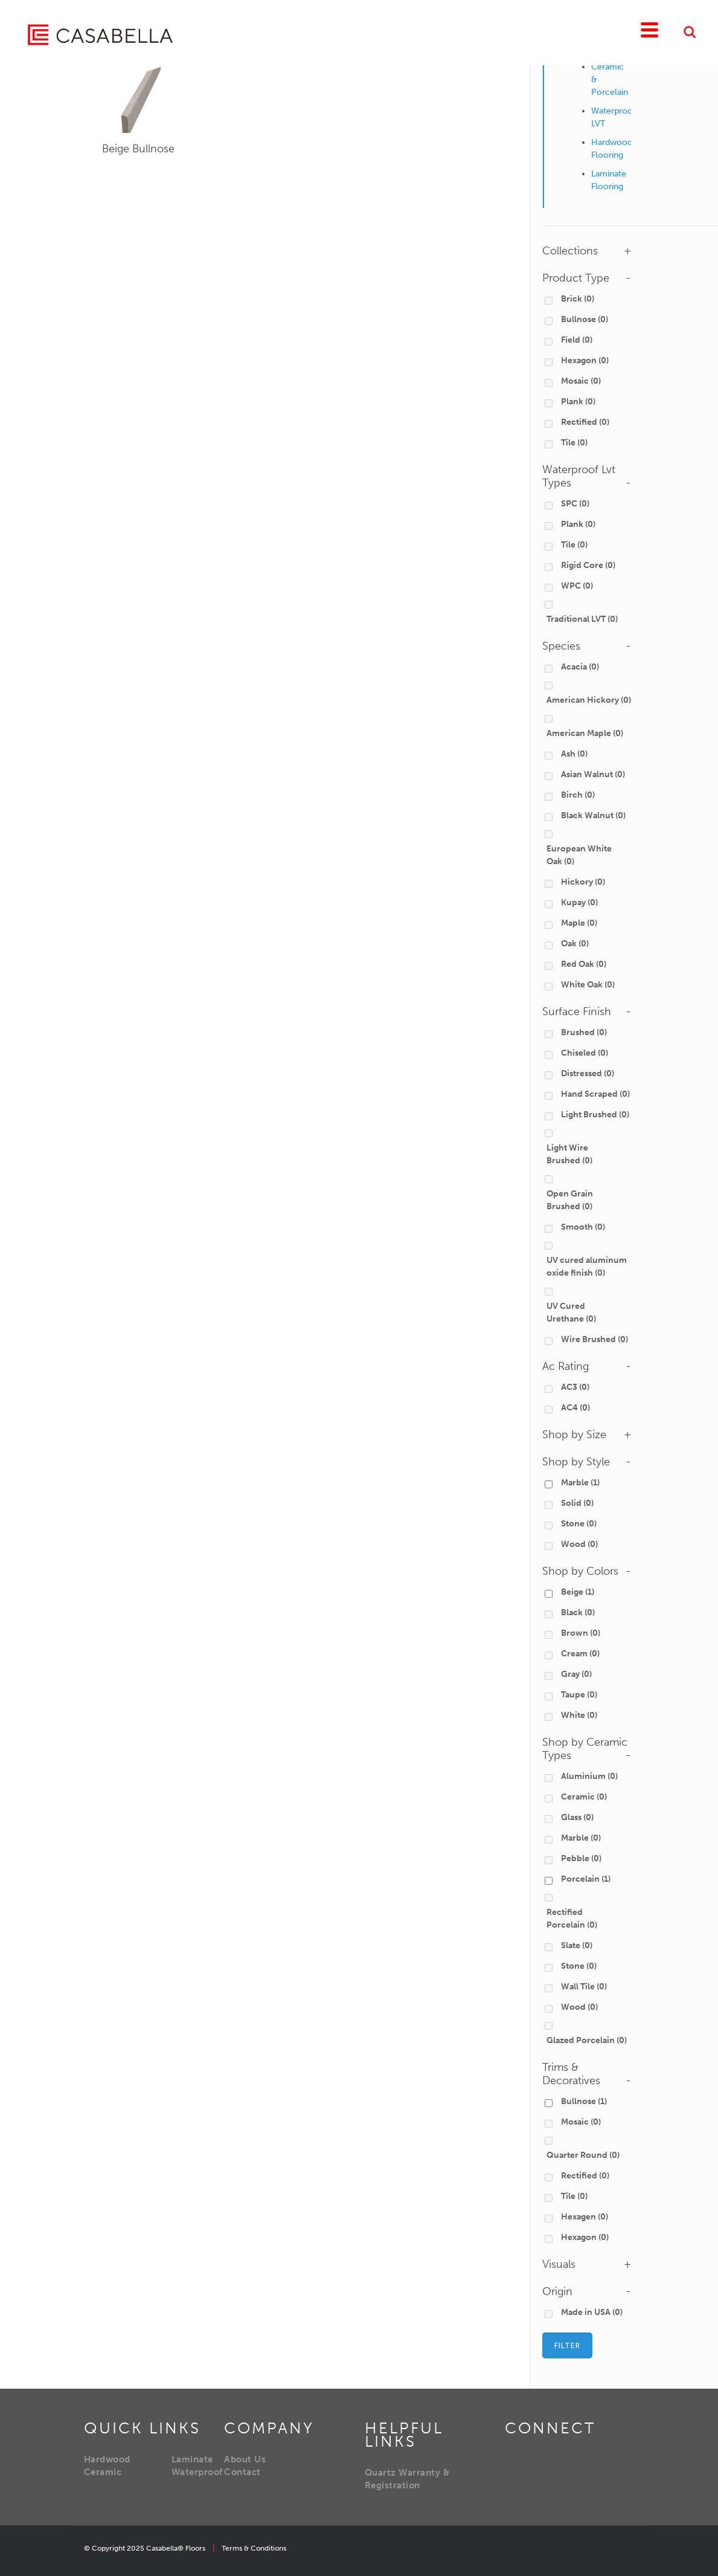 The width and height of the screenshot is (718, 2576). Describe the element at coordinates (575, 504) in the screenshot. I see `SPC` at that location.